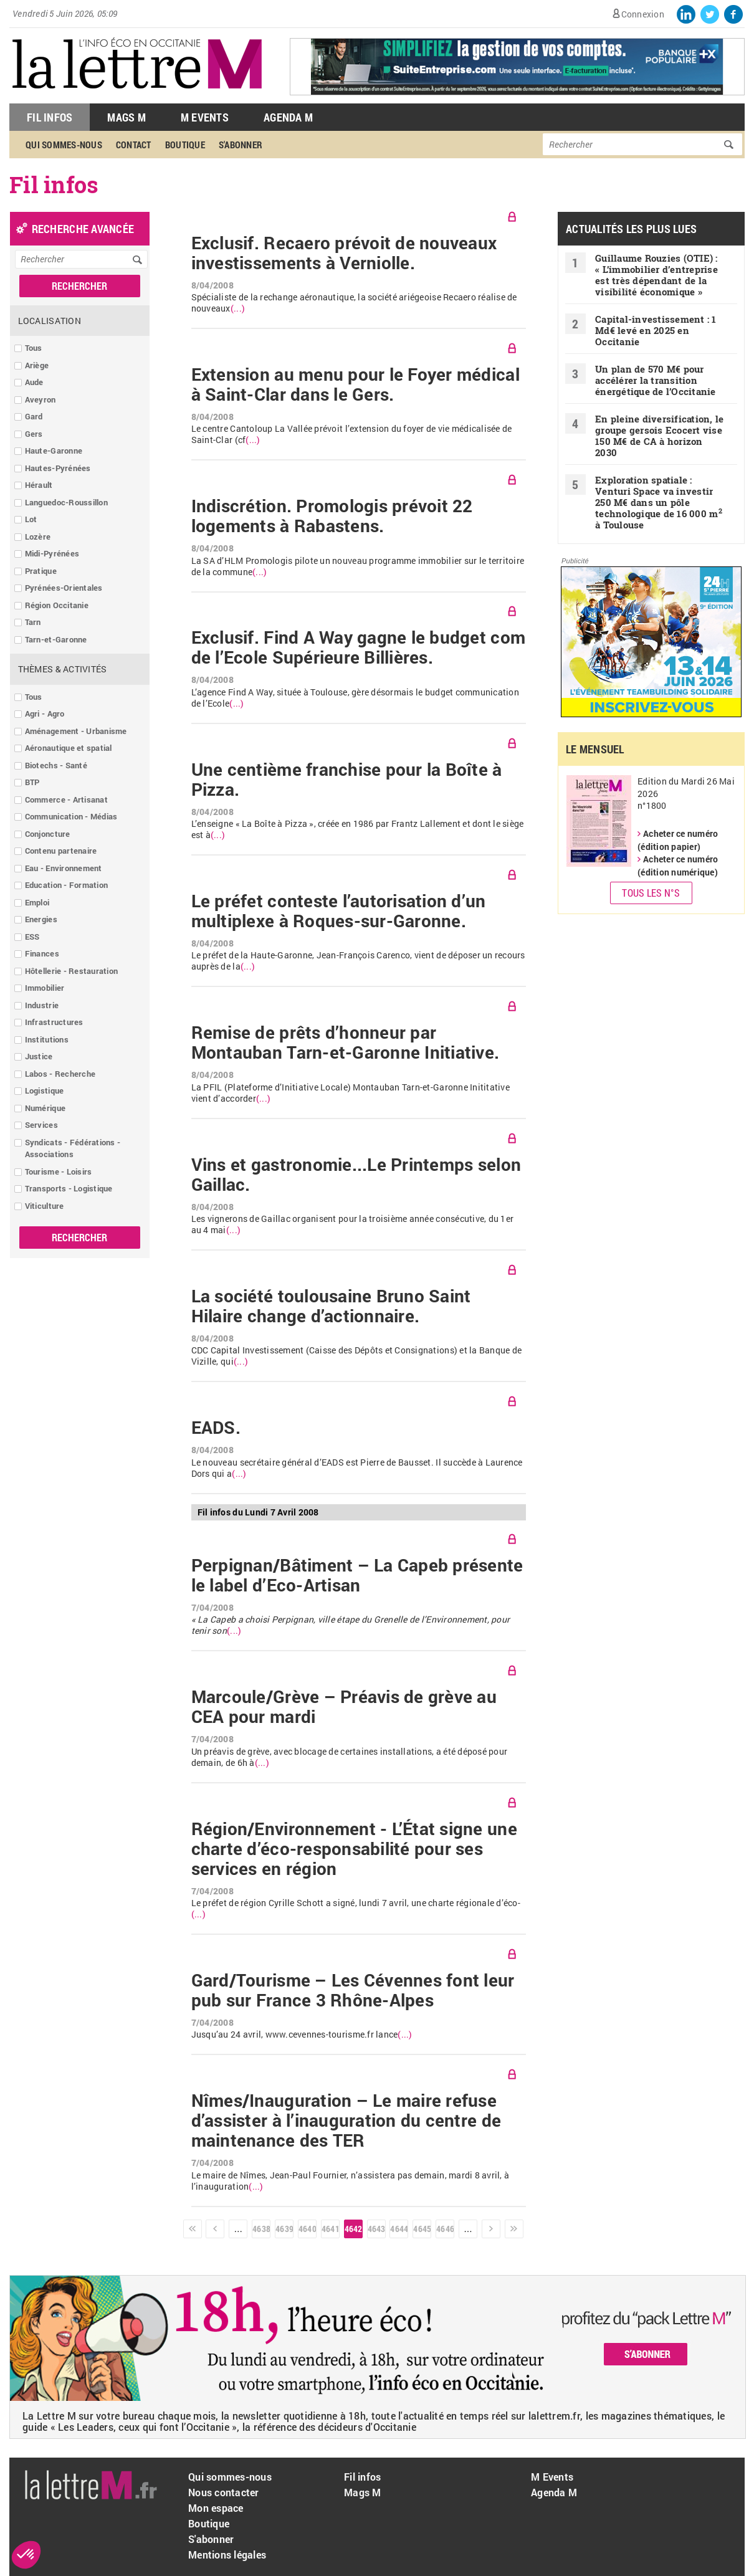 The width and height of the screenshot is (754, 2576). What do you see at coordinates (445, 2229) in the screenshot?
I see `4646` at bounding box center [445, 2229].